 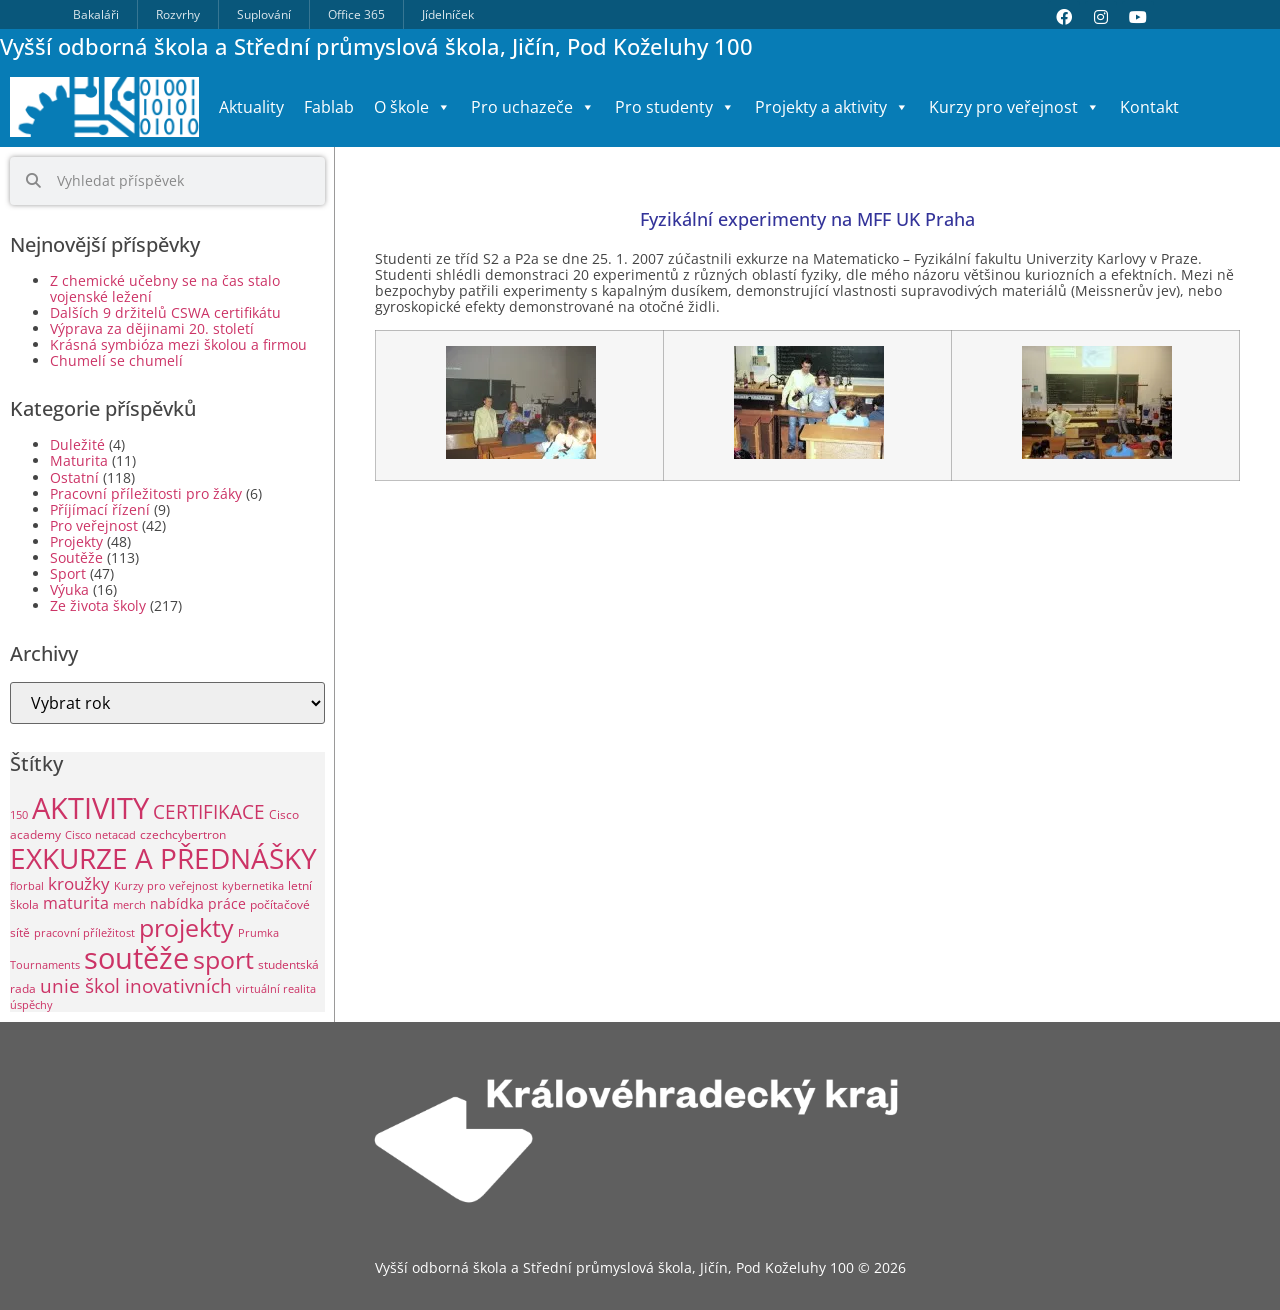 I want to click on AKTIVITY [AKTIVITY (139 položek)], so click(x=90, y=808).